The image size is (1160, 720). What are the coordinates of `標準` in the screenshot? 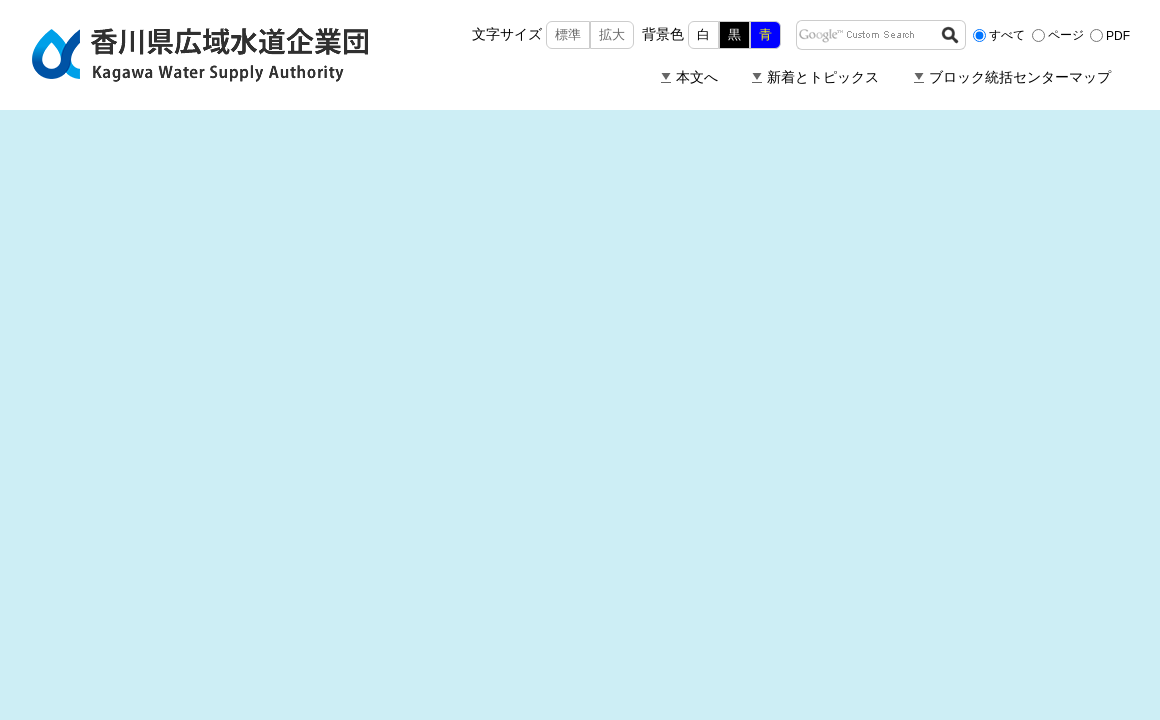 It's located at (568, 34).